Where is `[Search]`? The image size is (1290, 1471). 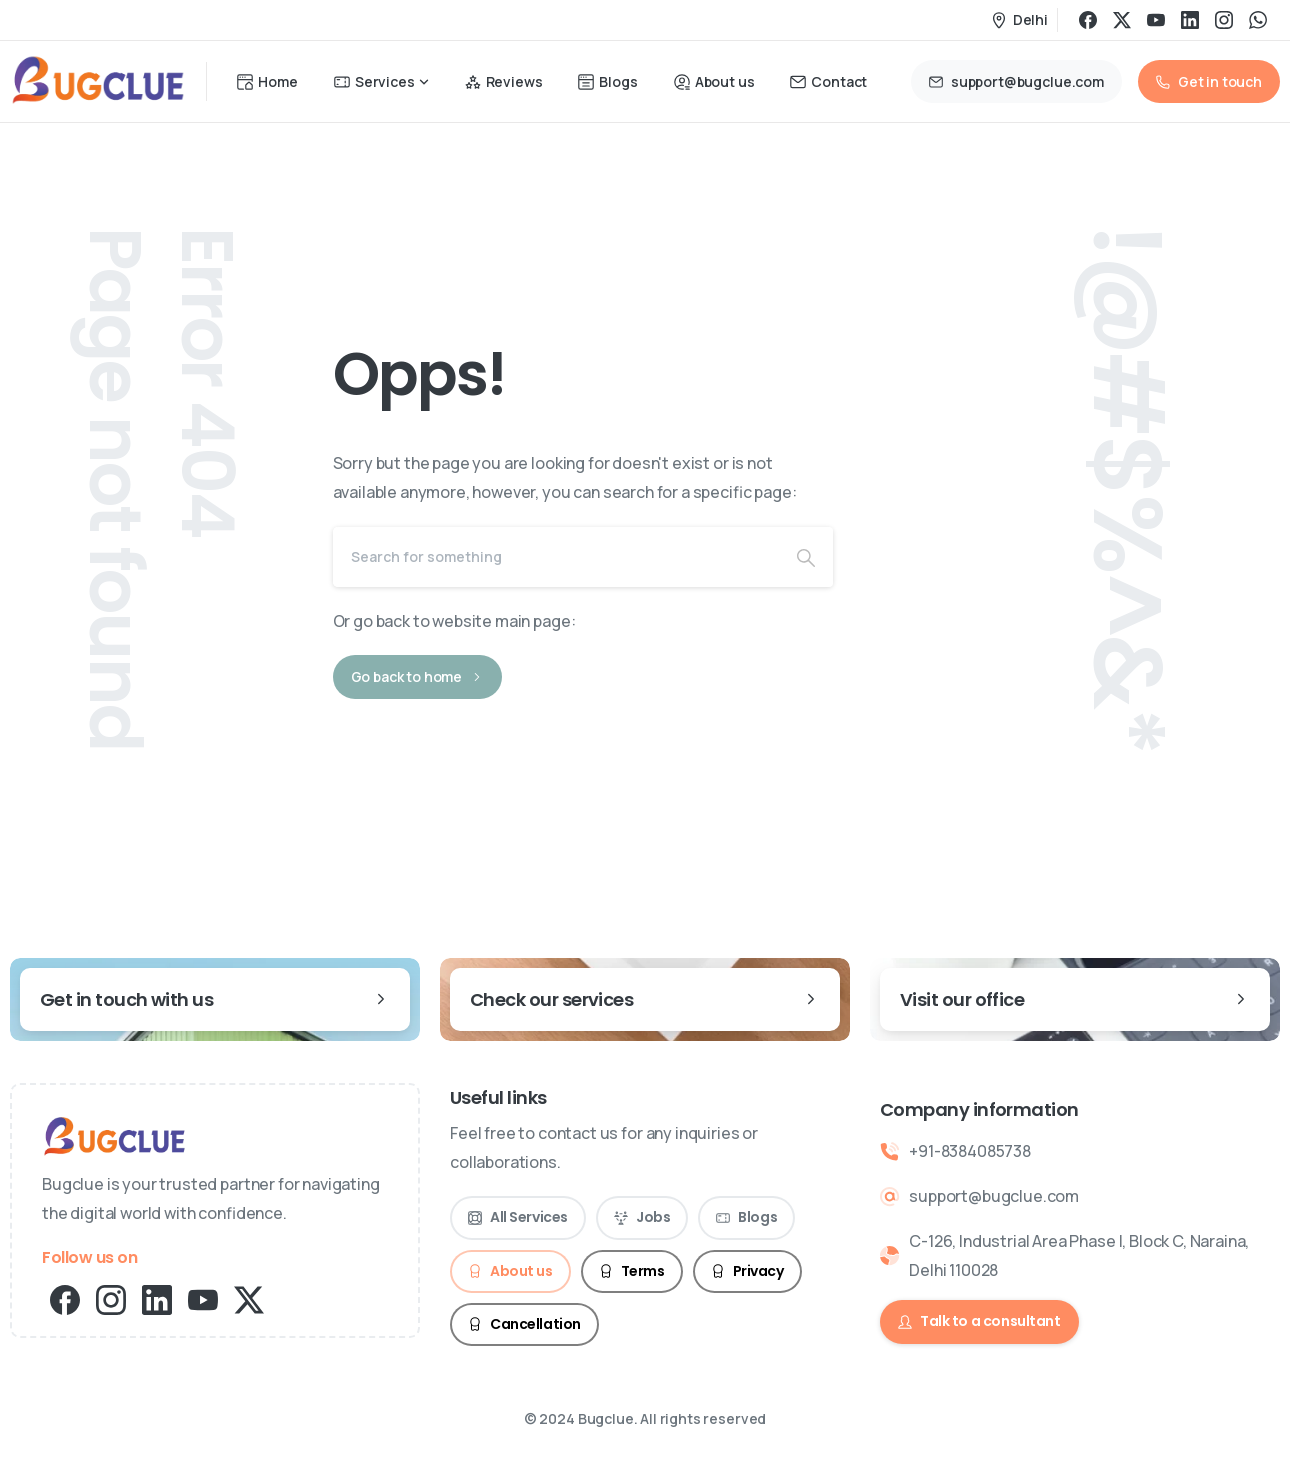 [Search] is located at coordinates (556, 557).